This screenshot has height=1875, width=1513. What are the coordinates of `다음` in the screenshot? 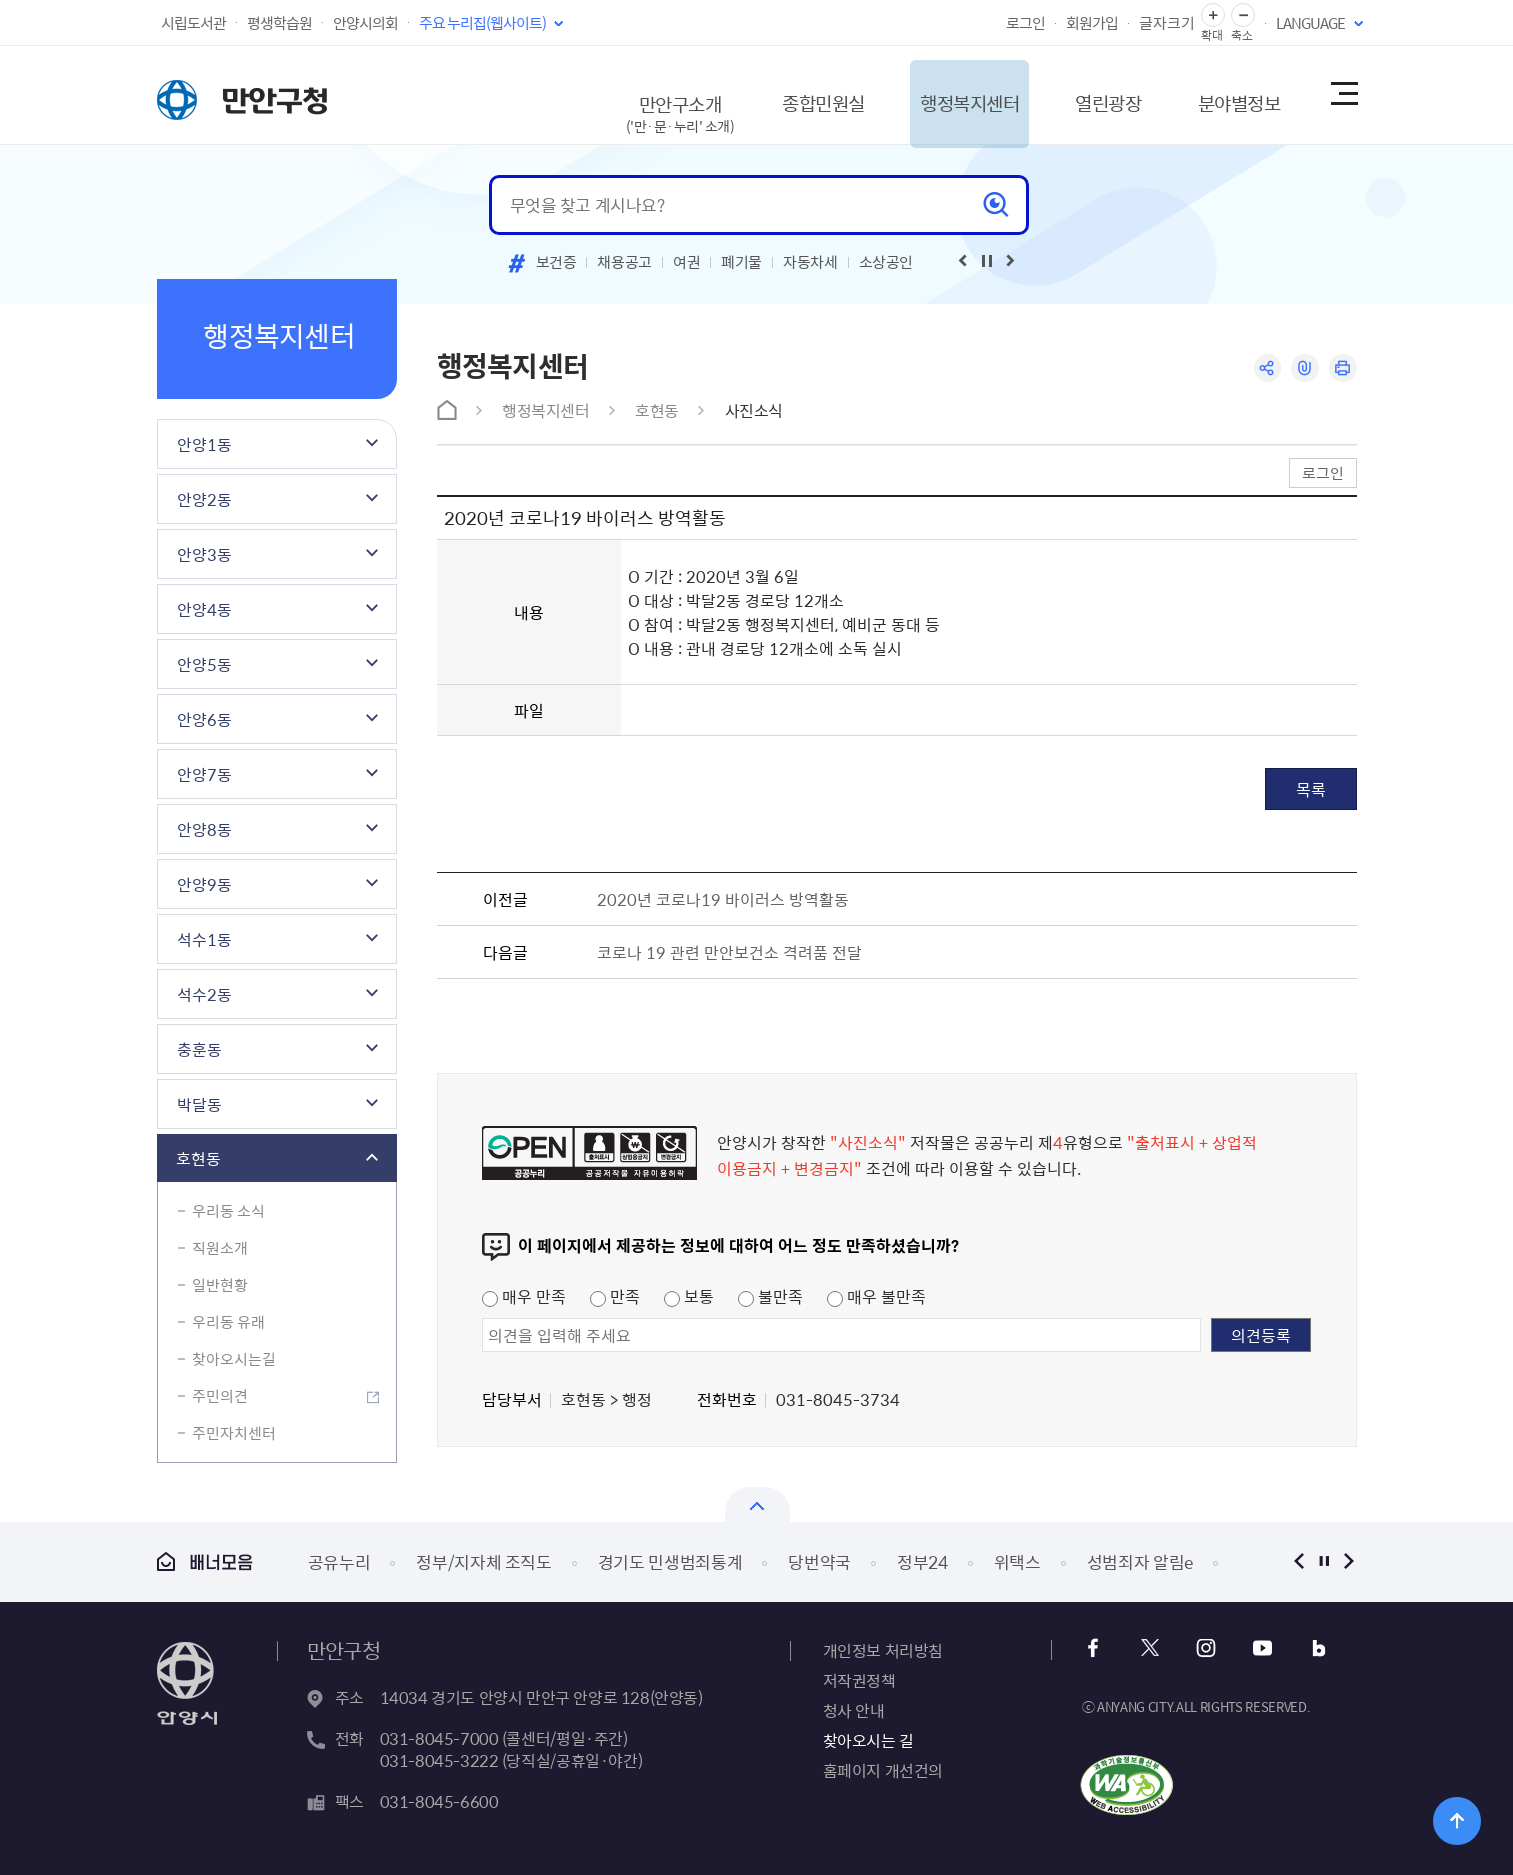 It's located at (1349, 1561).